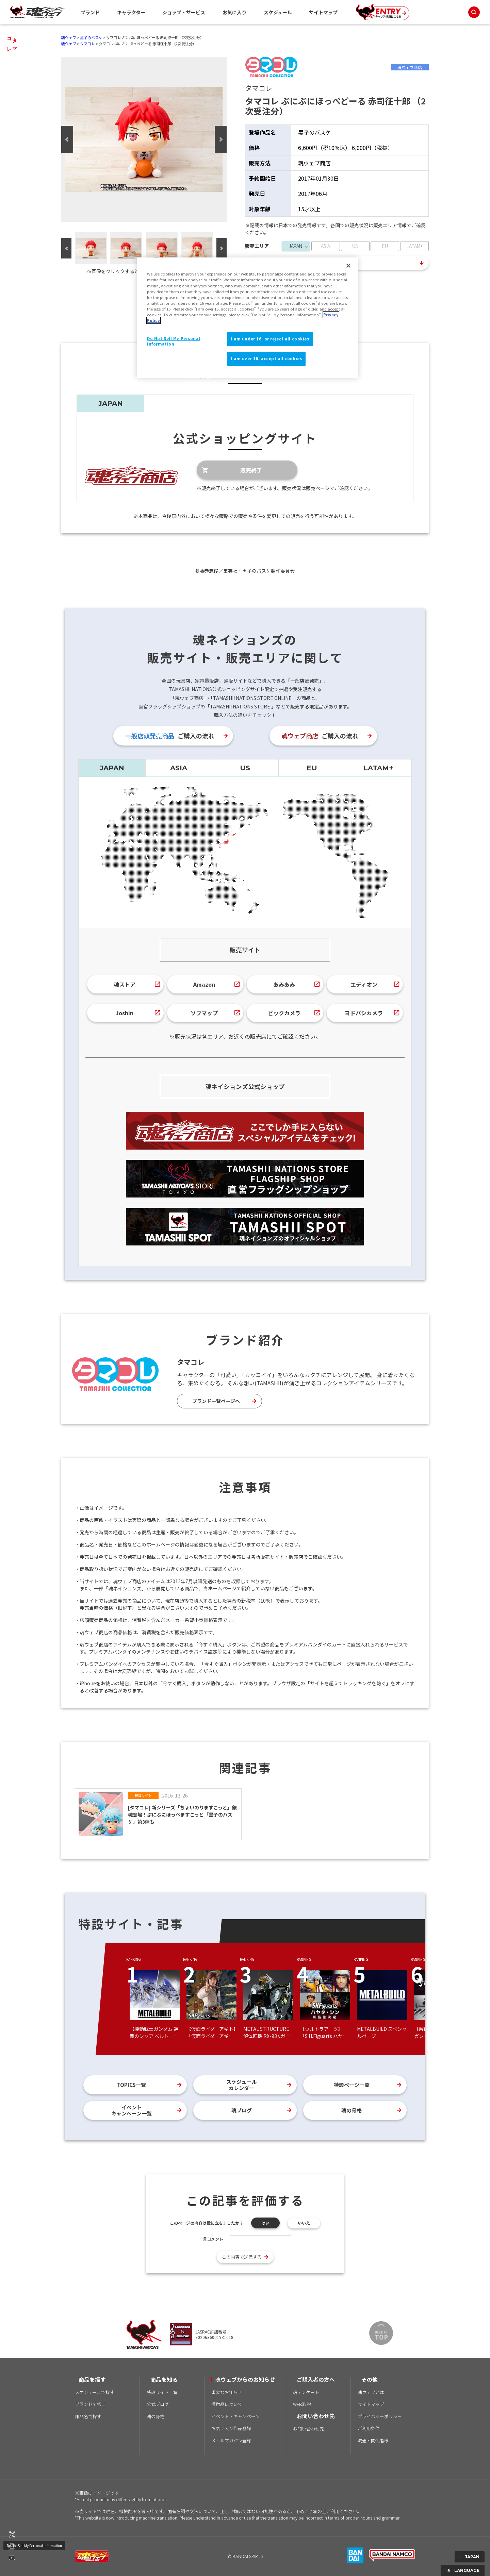 The width and height of the screenshot is (490, 2576). I want to click on Next, so click(221, 139).